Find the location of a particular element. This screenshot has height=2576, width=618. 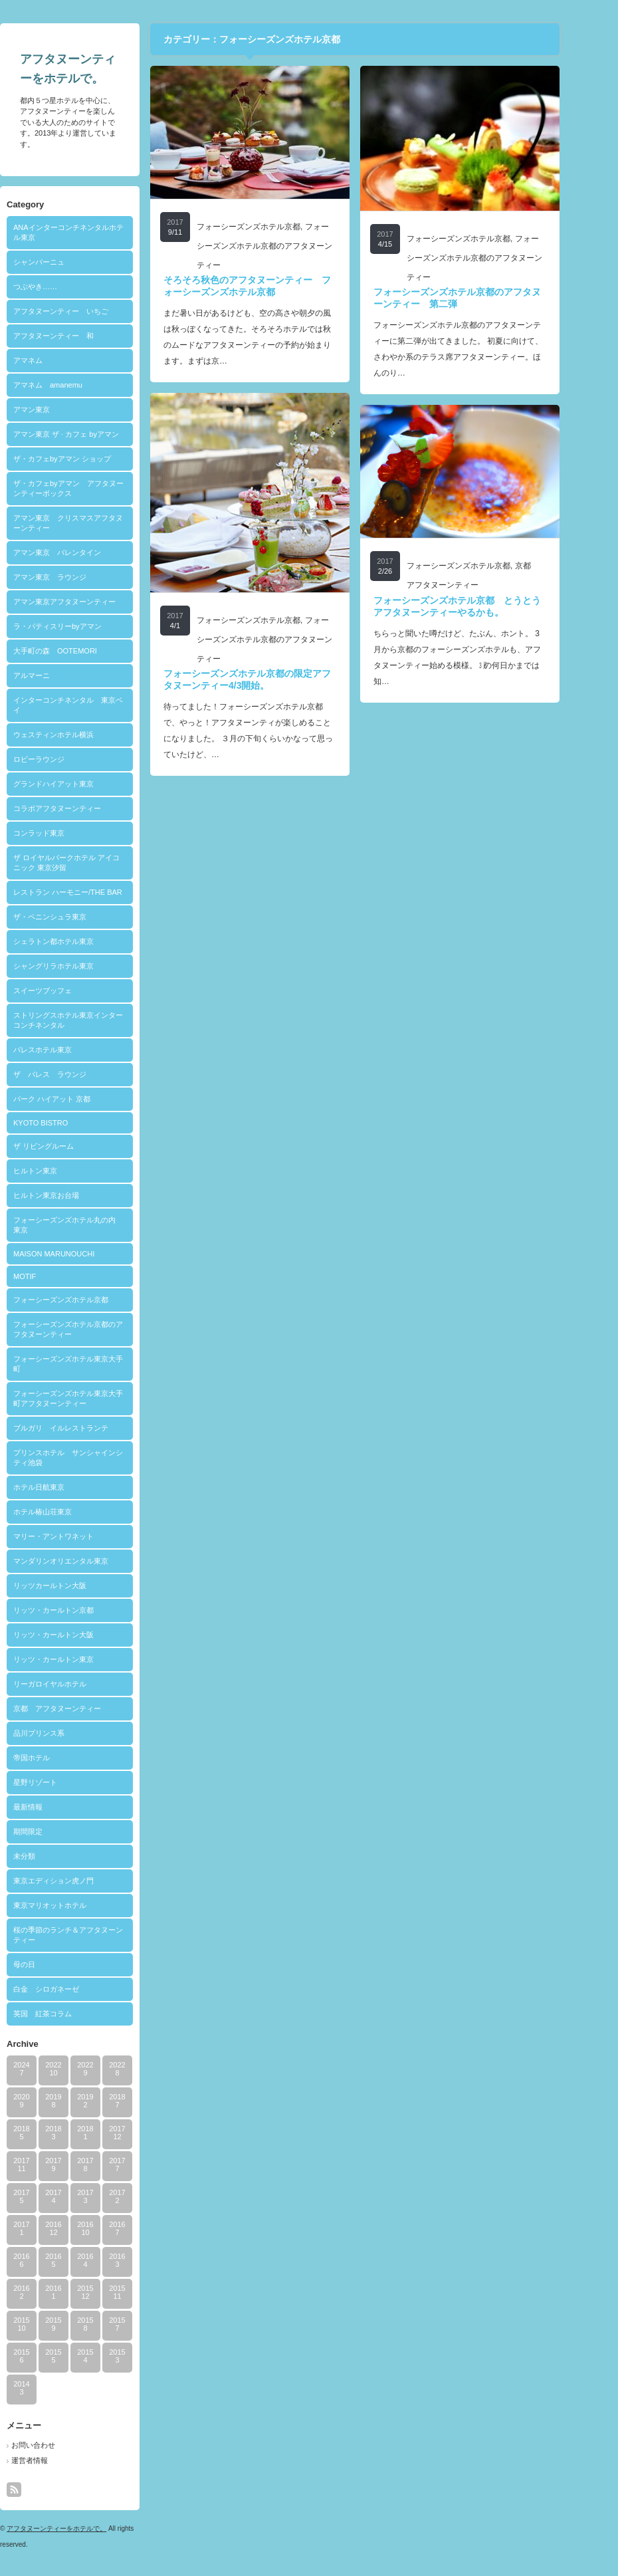

アマン東京 ザ · カフェ byアマン is located at coordinates (93, 434).